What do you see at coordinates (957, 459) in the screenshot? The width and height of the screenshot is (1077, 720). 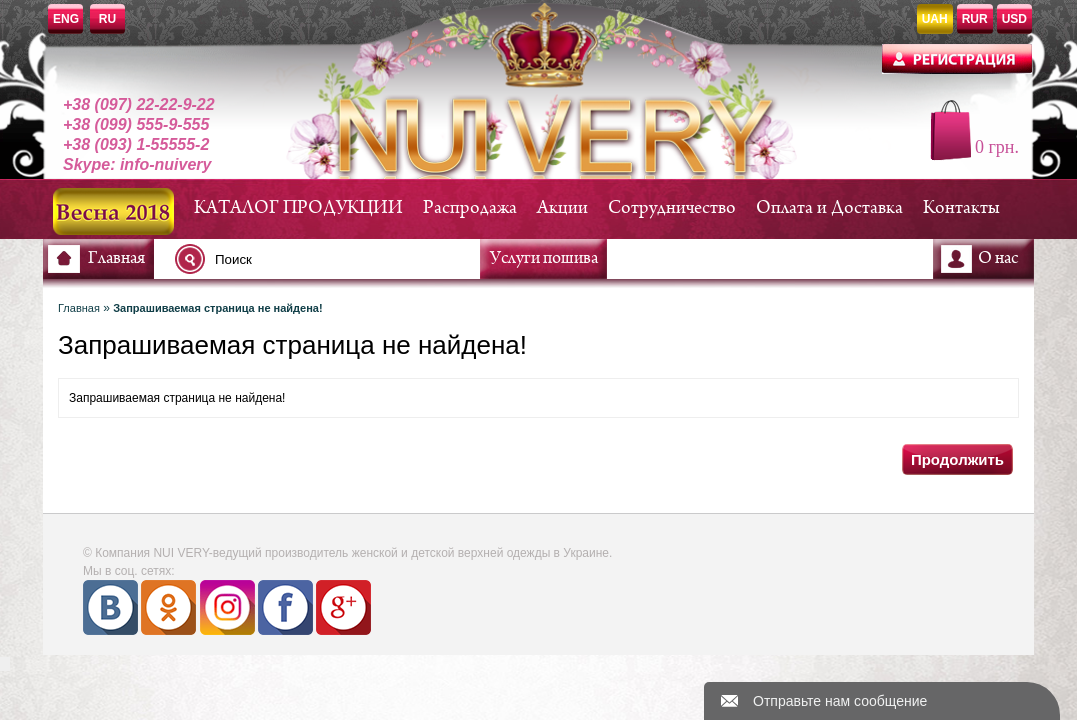 I see `Продолжить` at bounding box center [957, 459].